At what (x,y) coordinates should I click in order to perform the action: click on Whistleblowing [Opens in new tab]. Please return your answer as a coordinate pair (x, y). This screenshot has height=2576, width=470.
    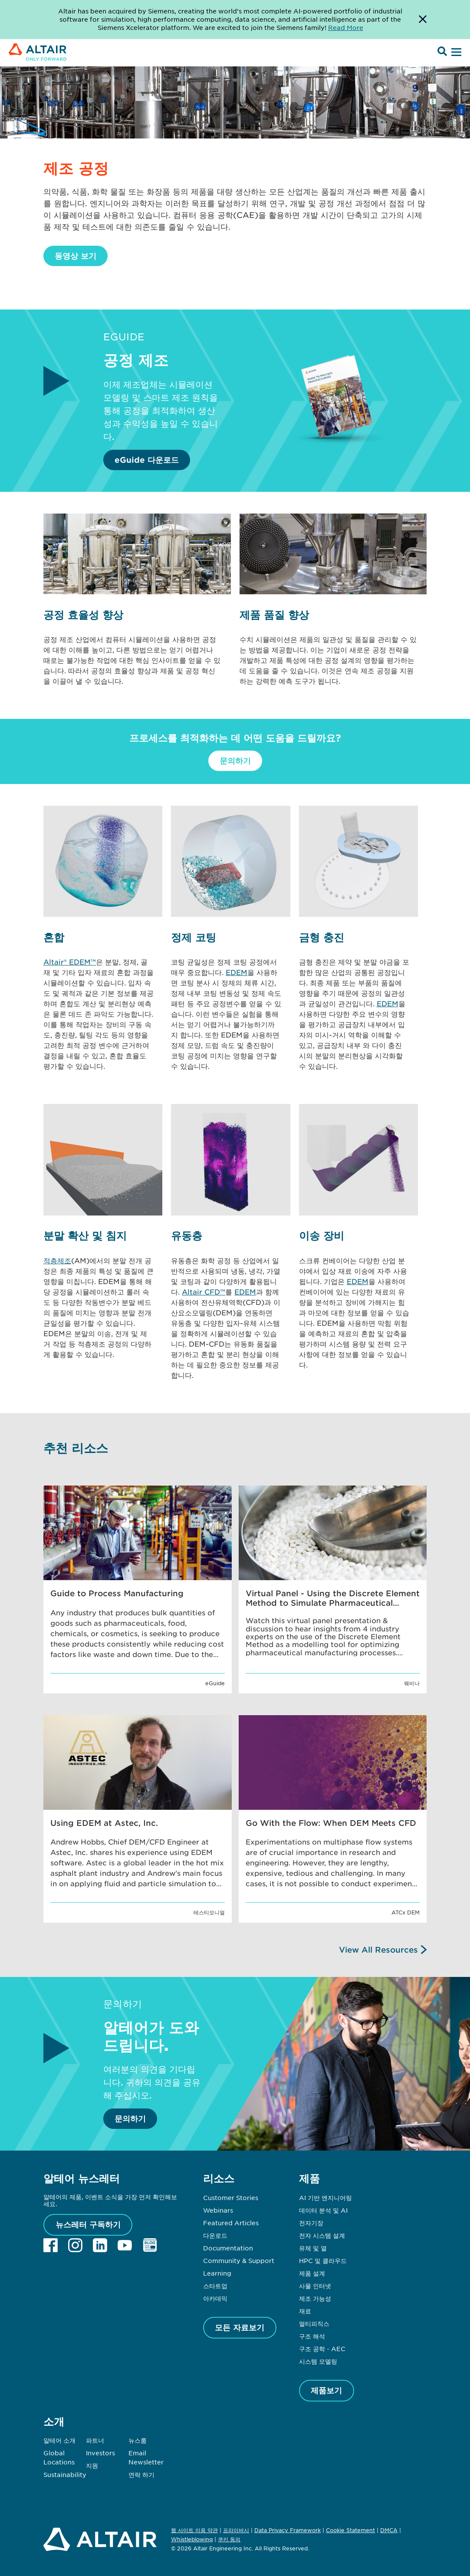
    Looking at the image, I should click on (192, 2539).